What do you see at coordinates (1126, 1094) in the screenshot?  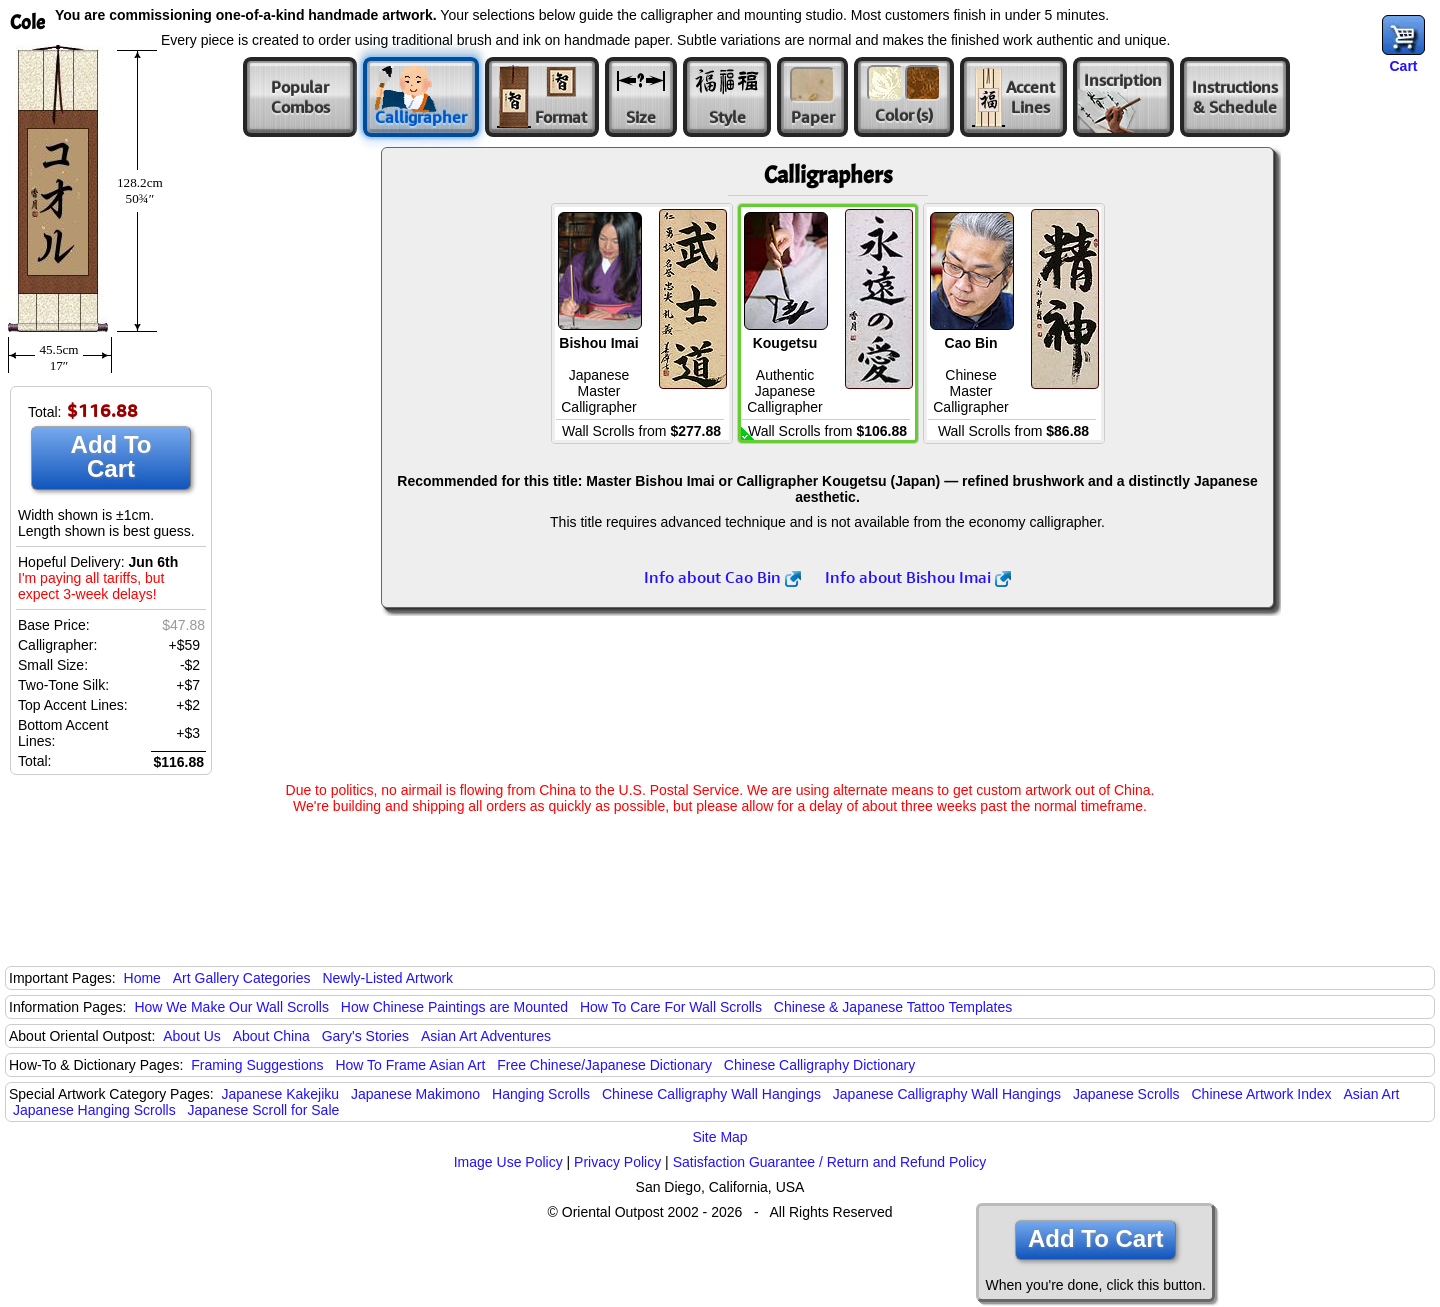 I see `Japanese Scrolls` at bounding box center [1126, 1094].